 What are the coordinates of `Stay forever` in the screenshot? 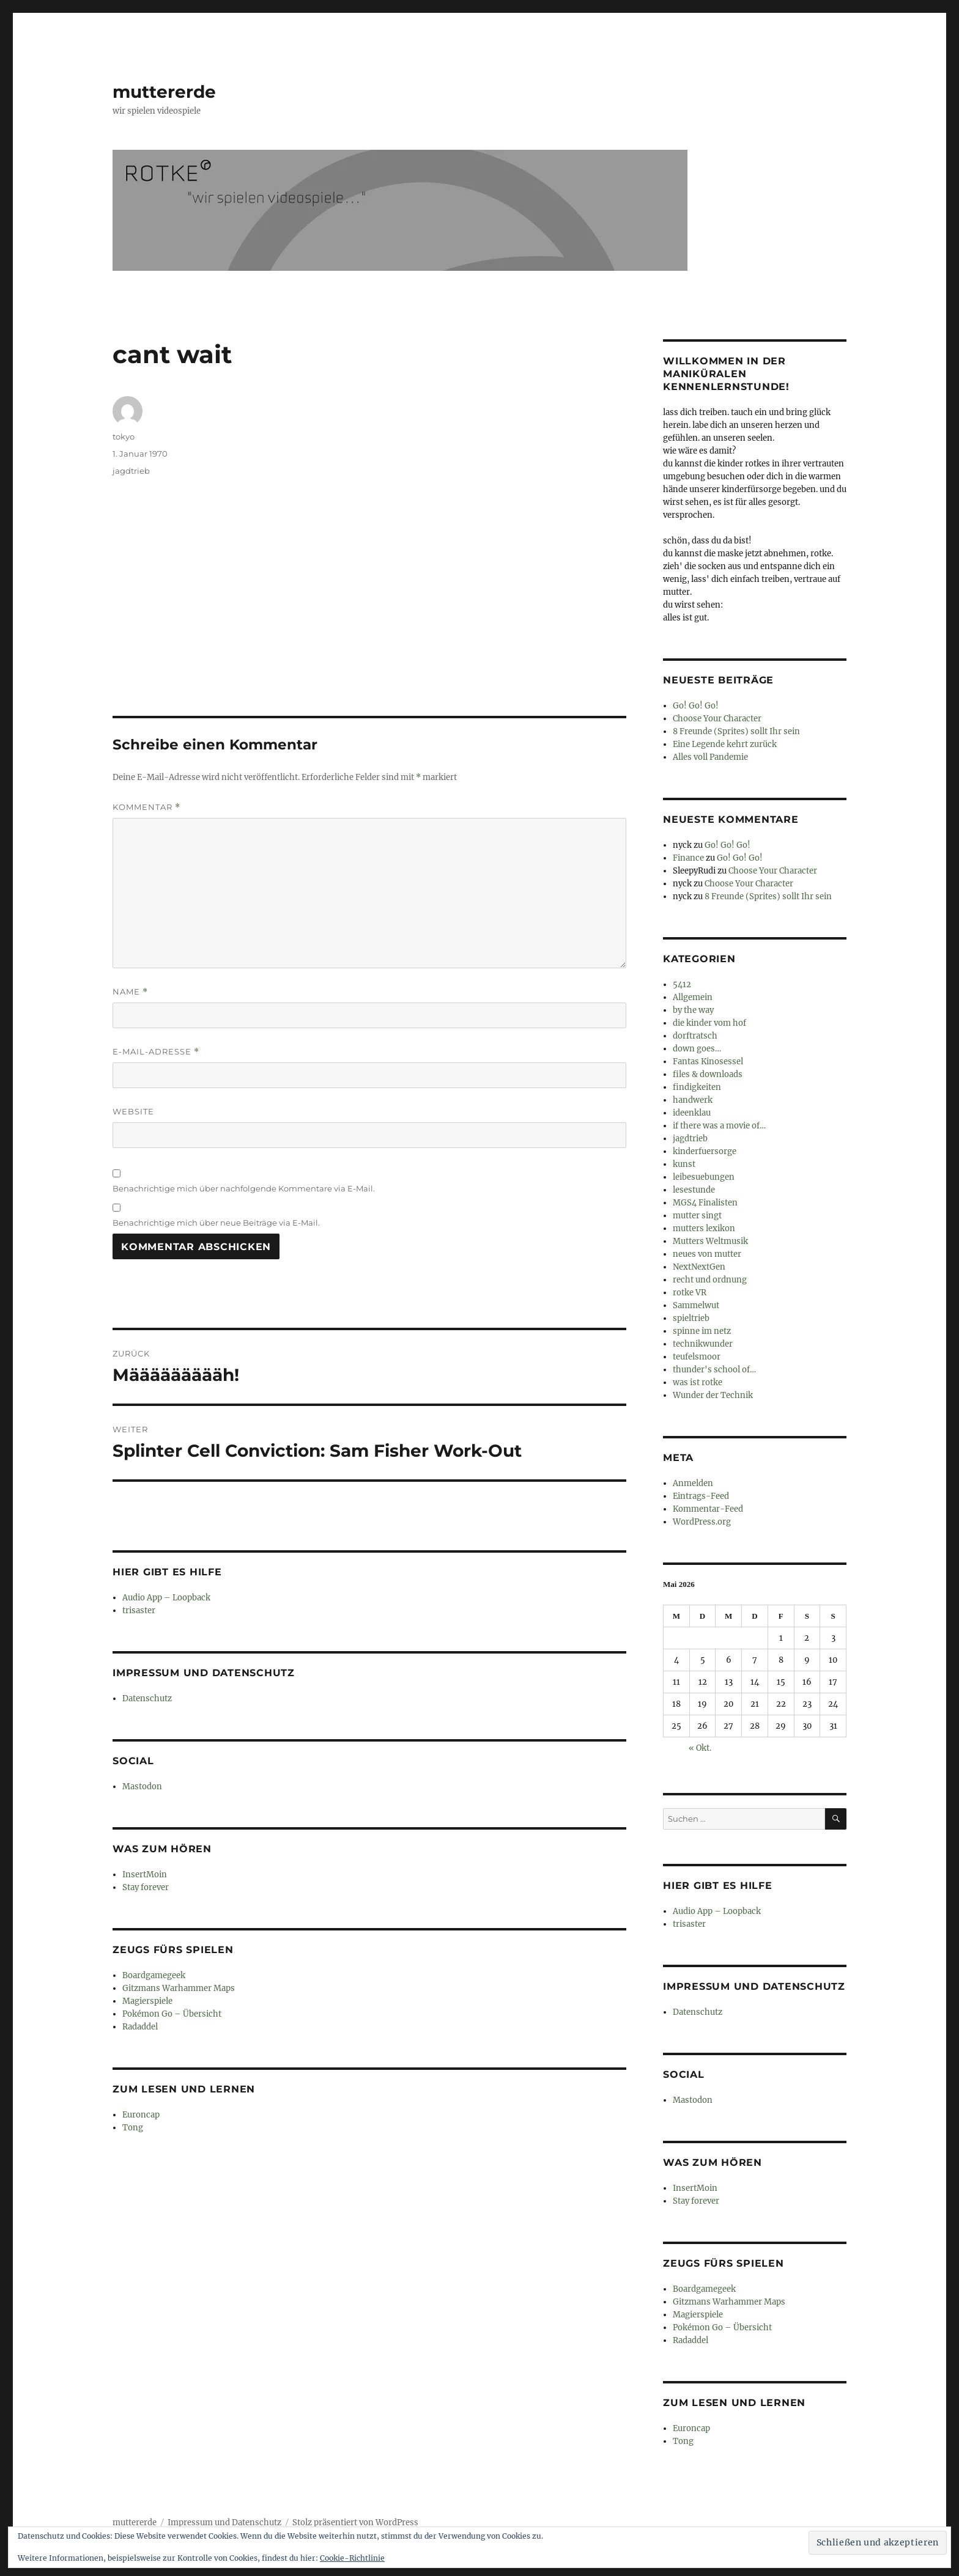 It's located at (145, 1887).